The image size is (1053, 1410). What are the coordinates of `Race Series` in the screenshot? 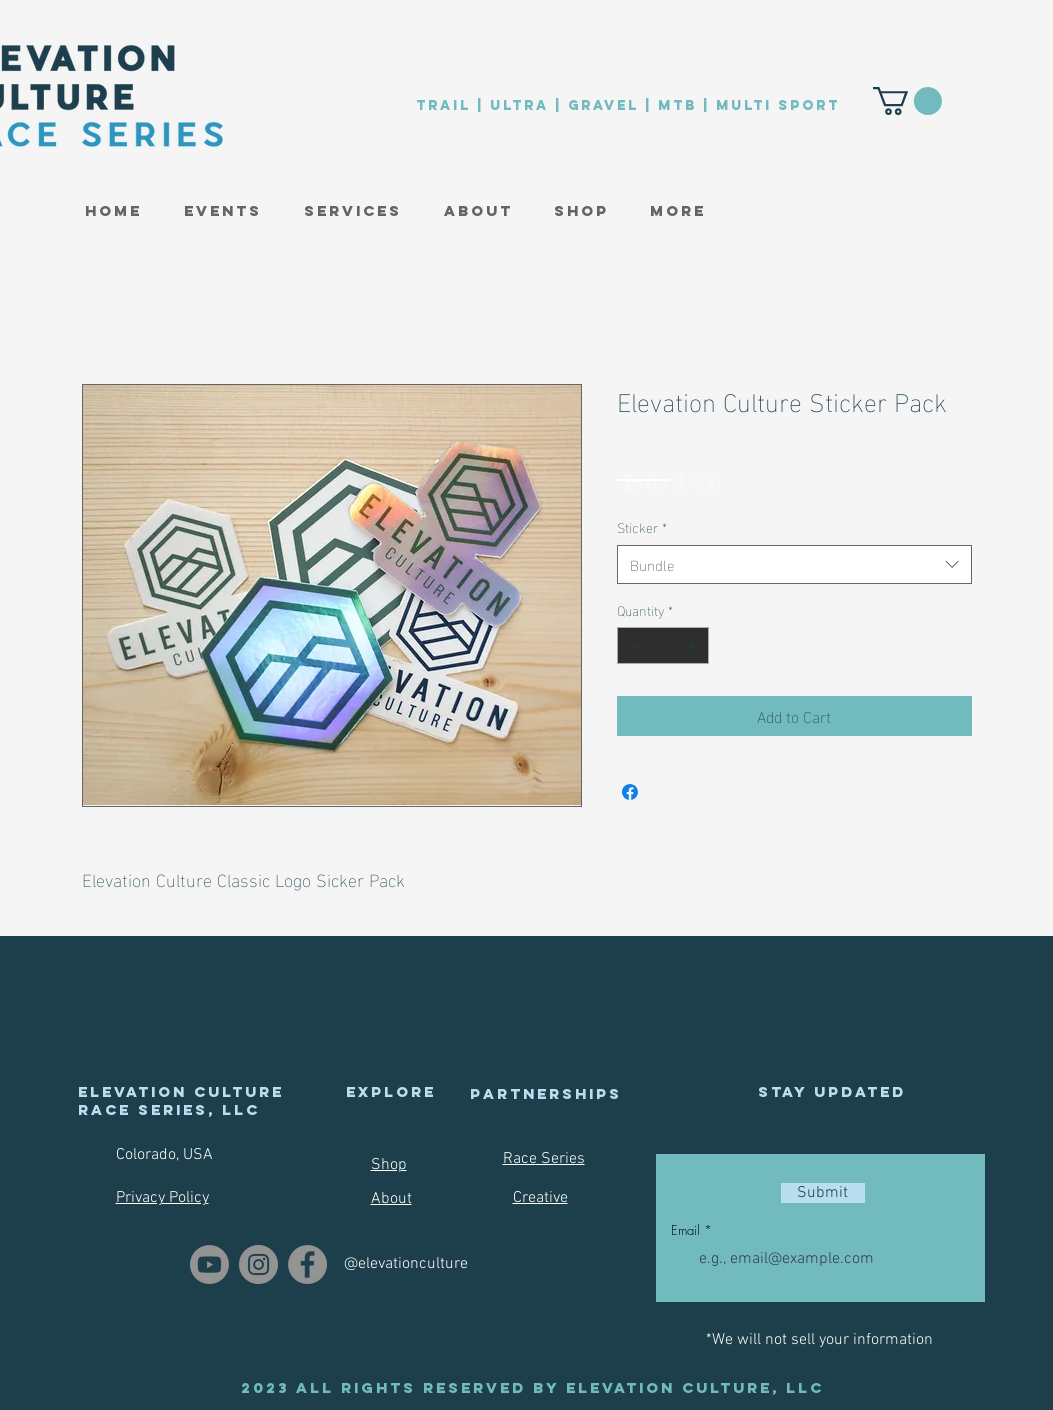 It's located at (544, 1159).